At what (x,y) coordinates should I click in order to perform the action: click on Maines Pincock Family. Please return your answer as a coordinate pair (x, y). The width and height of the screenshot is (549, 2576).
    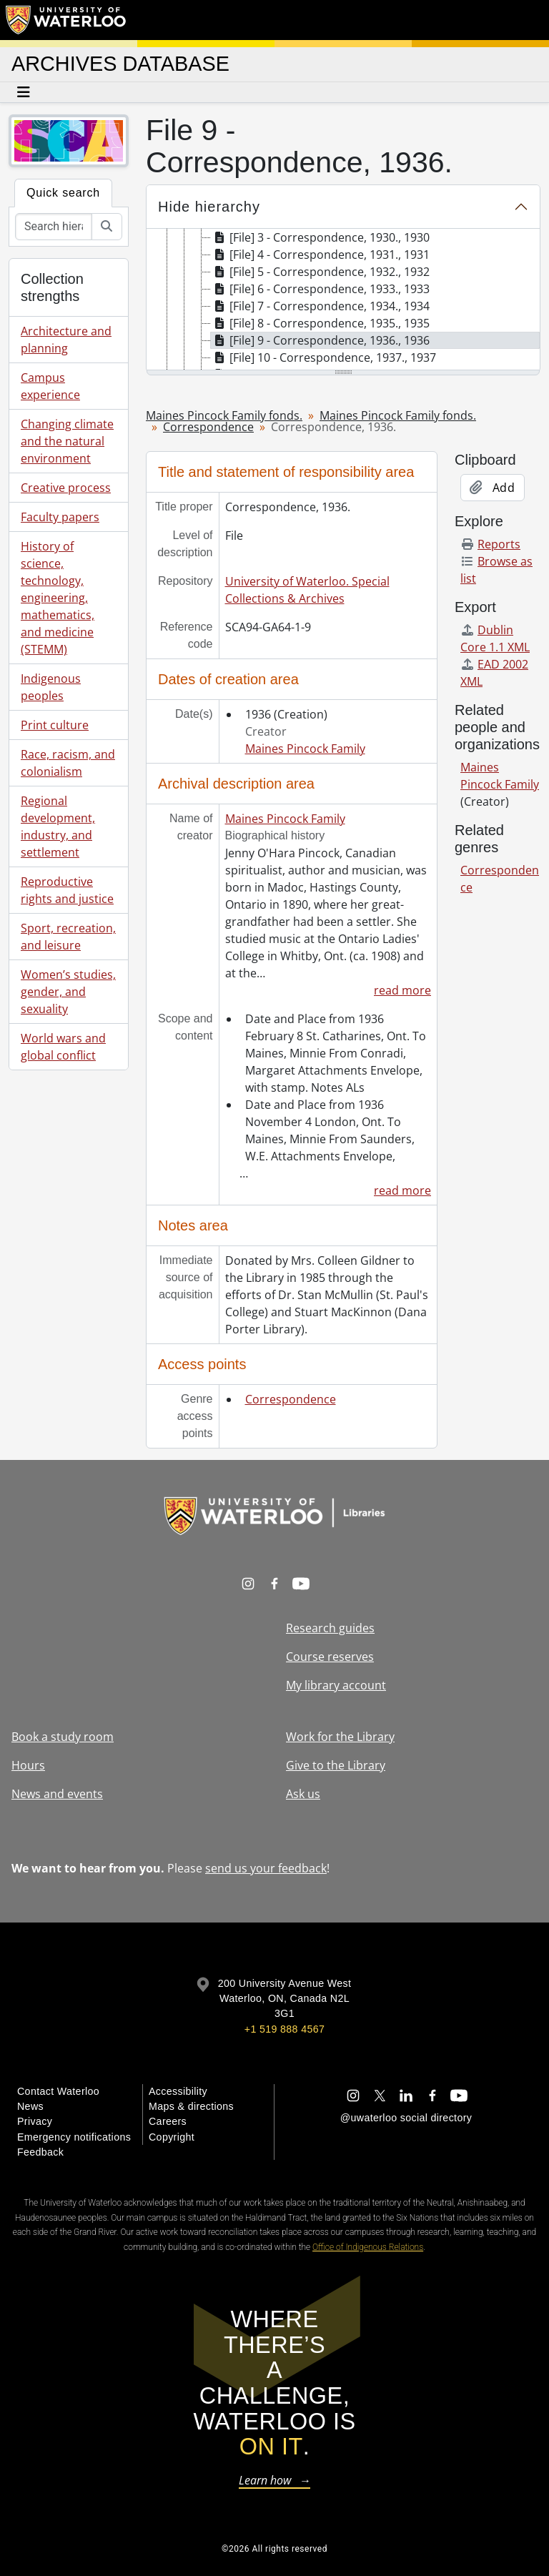
    Looking at the image, I should click on (305, 748).